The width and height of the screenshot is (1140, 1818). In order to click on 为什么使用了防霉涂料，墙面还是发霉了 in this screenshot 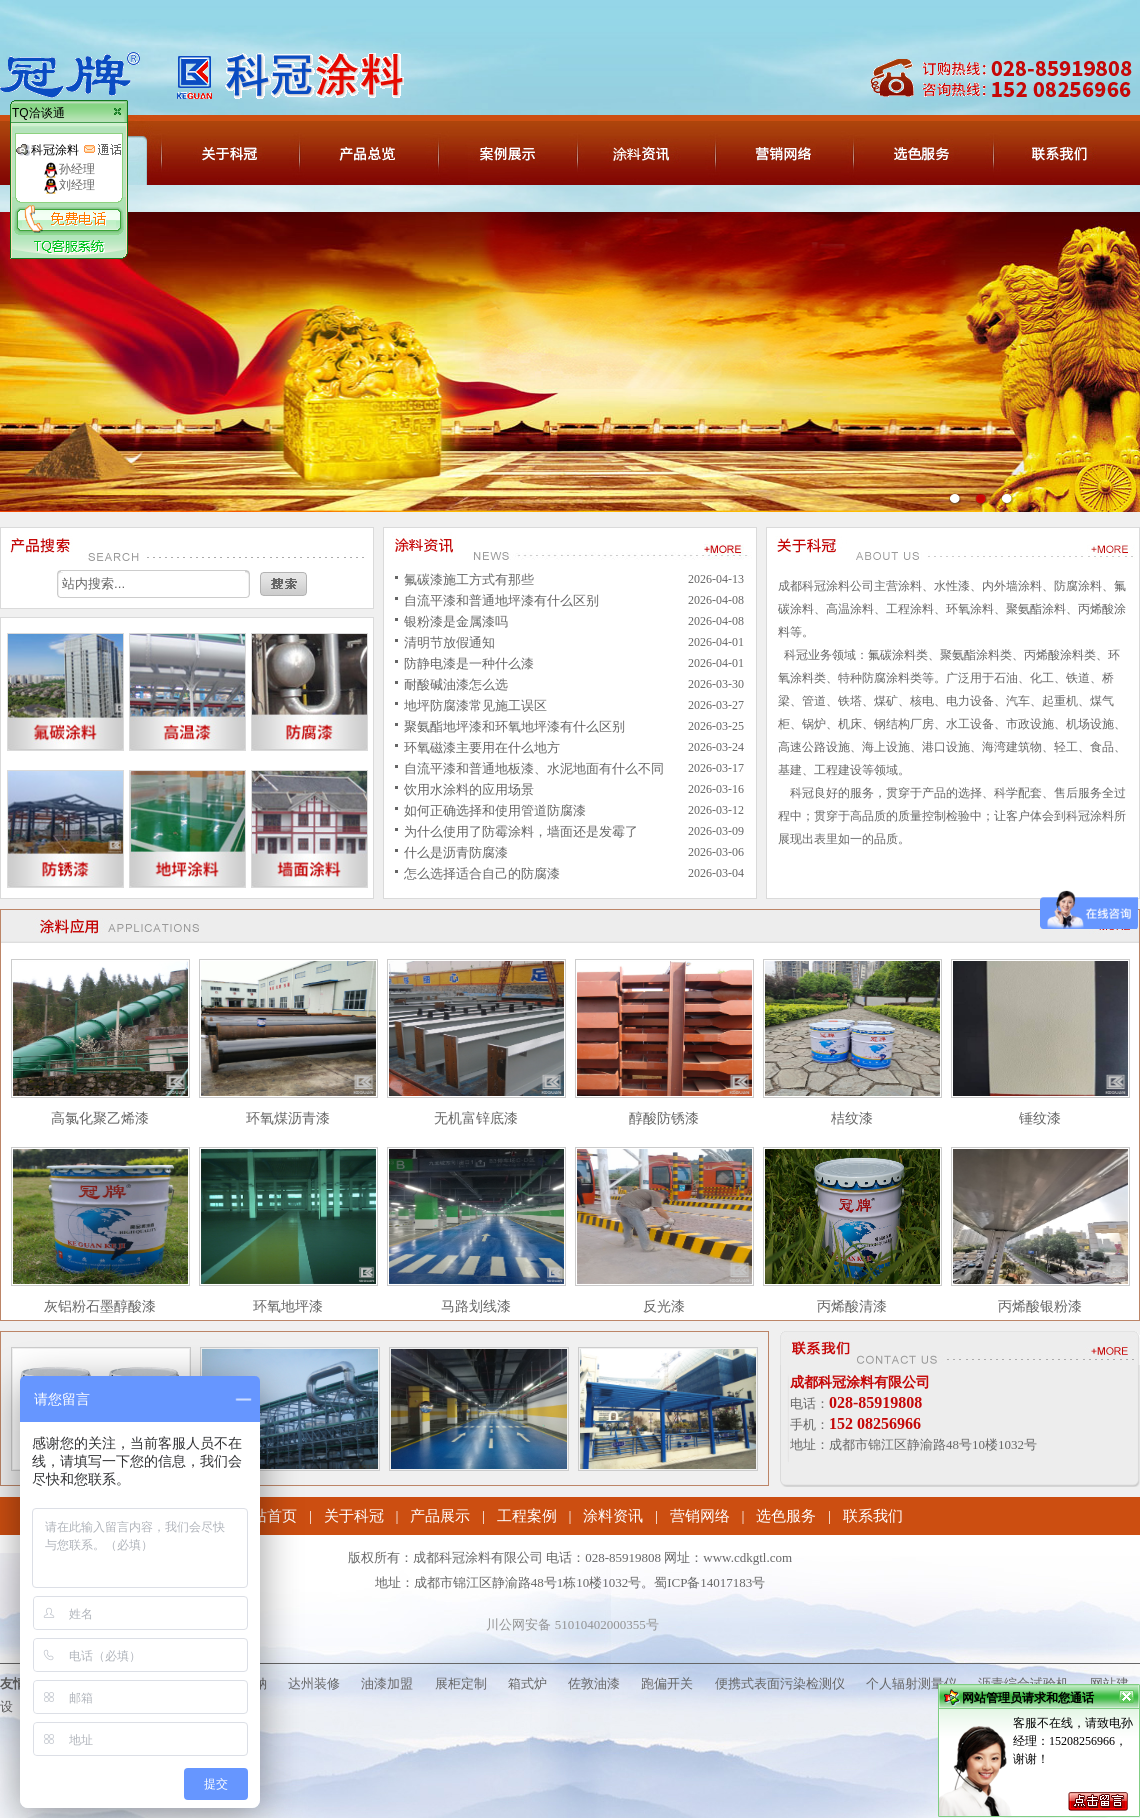, I will do `click(521, 831)`.